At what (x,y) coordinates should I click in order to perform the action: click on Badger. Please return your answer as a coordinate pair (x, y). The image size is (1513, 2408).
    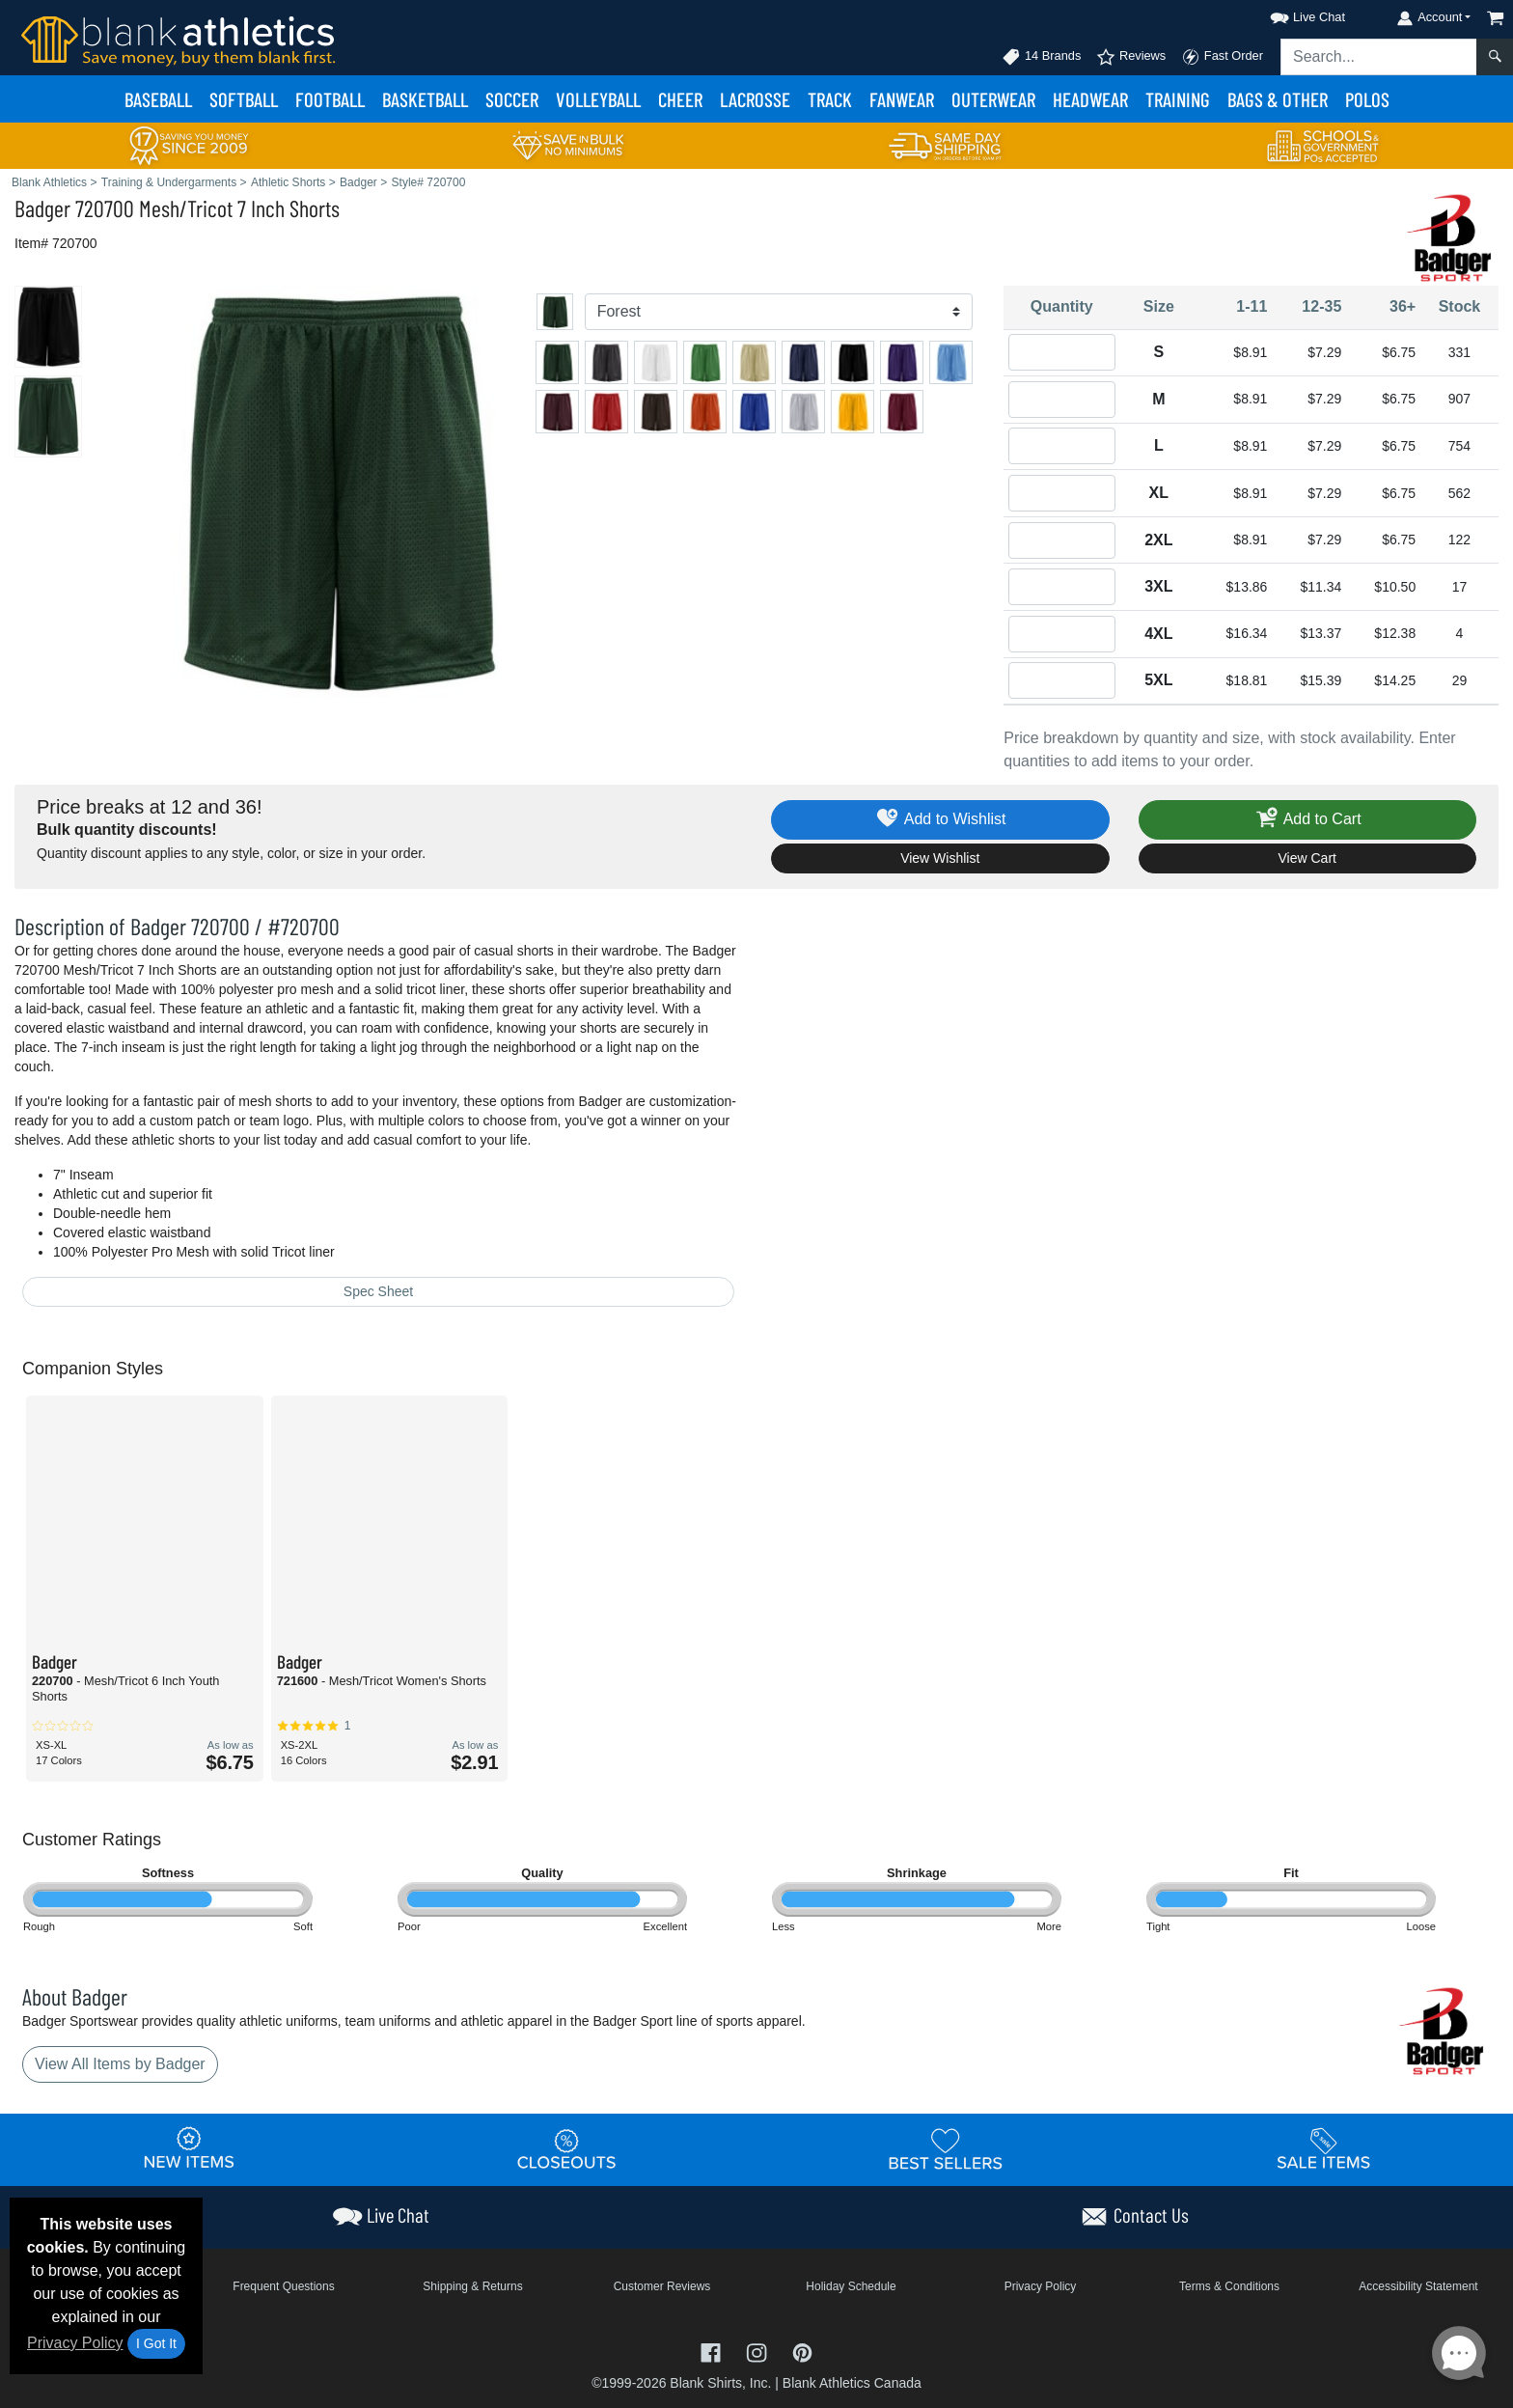
    Looking at the image, I should click on (42, 208).